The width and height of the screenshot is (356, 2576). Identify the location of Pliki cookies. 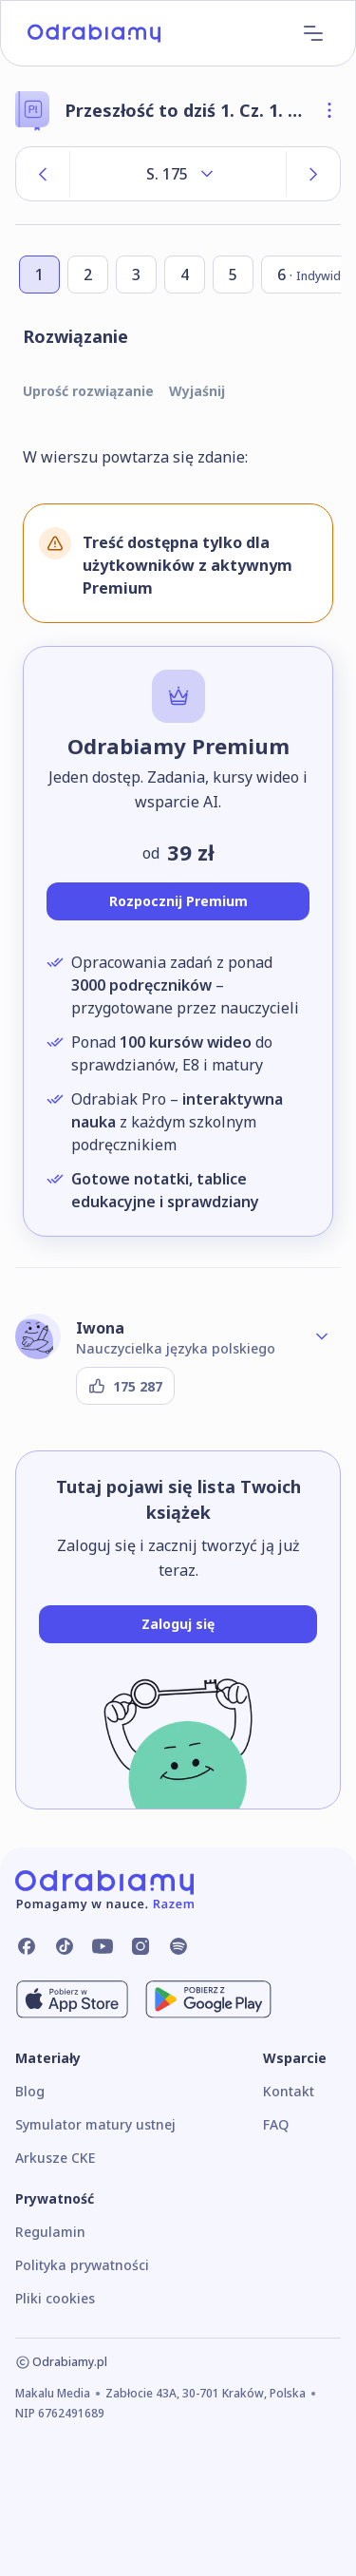
(55, 2298).